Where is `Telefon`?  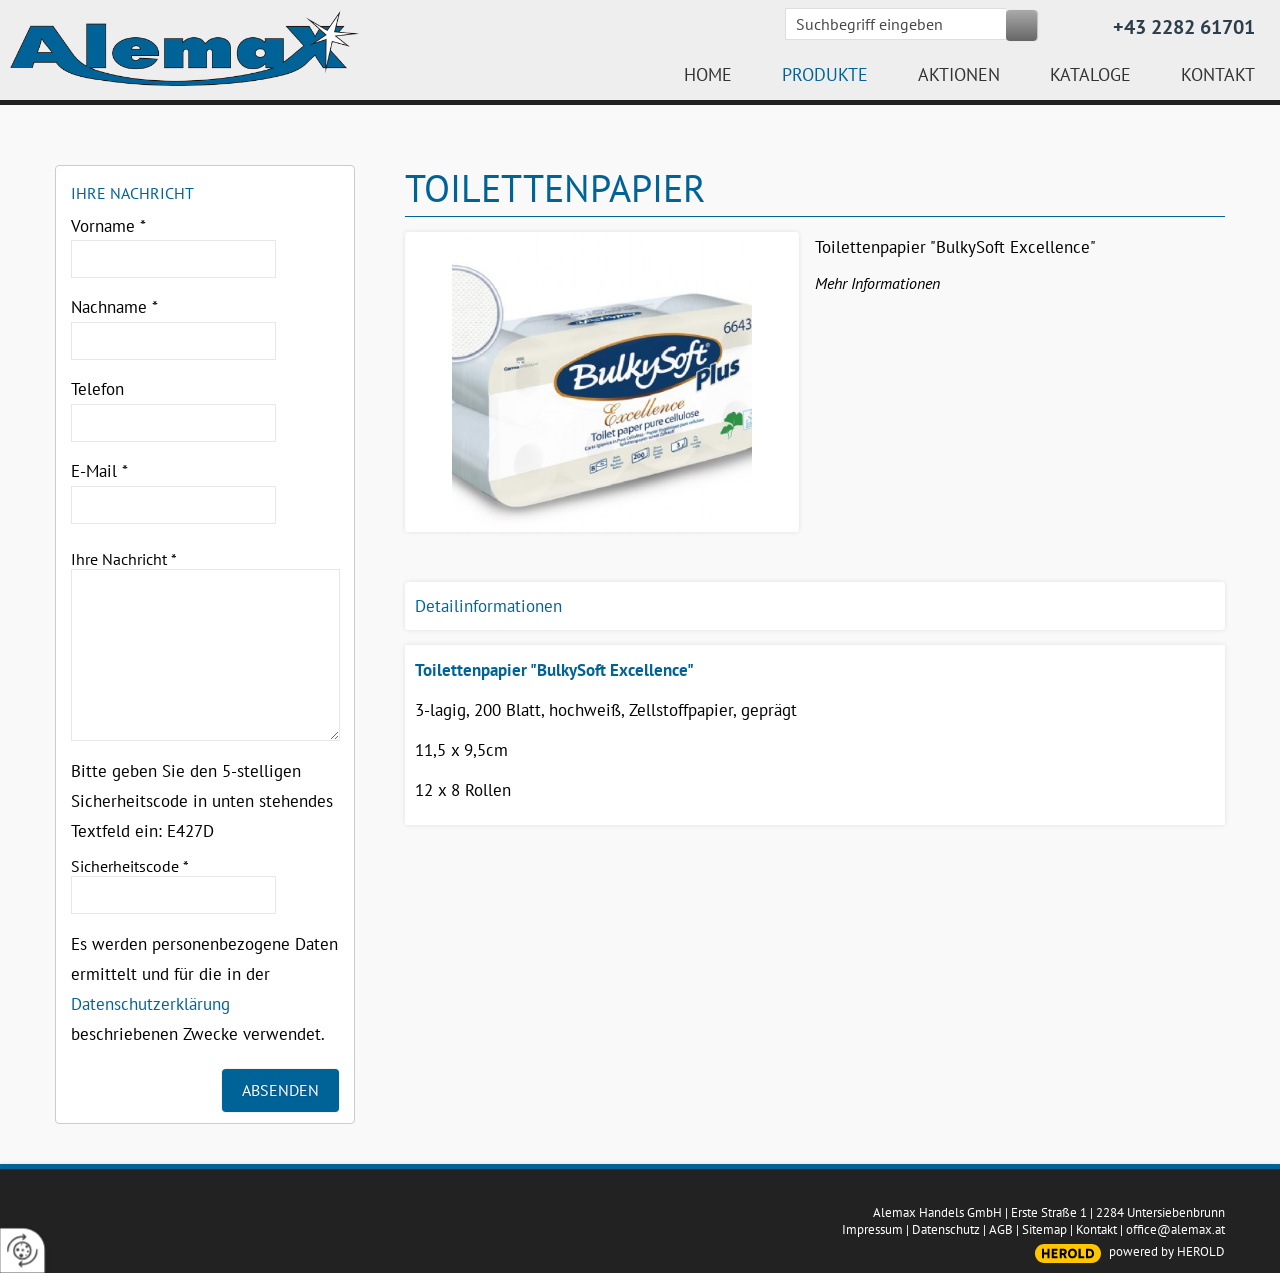 Telefon is located at coordinates (97, 389).